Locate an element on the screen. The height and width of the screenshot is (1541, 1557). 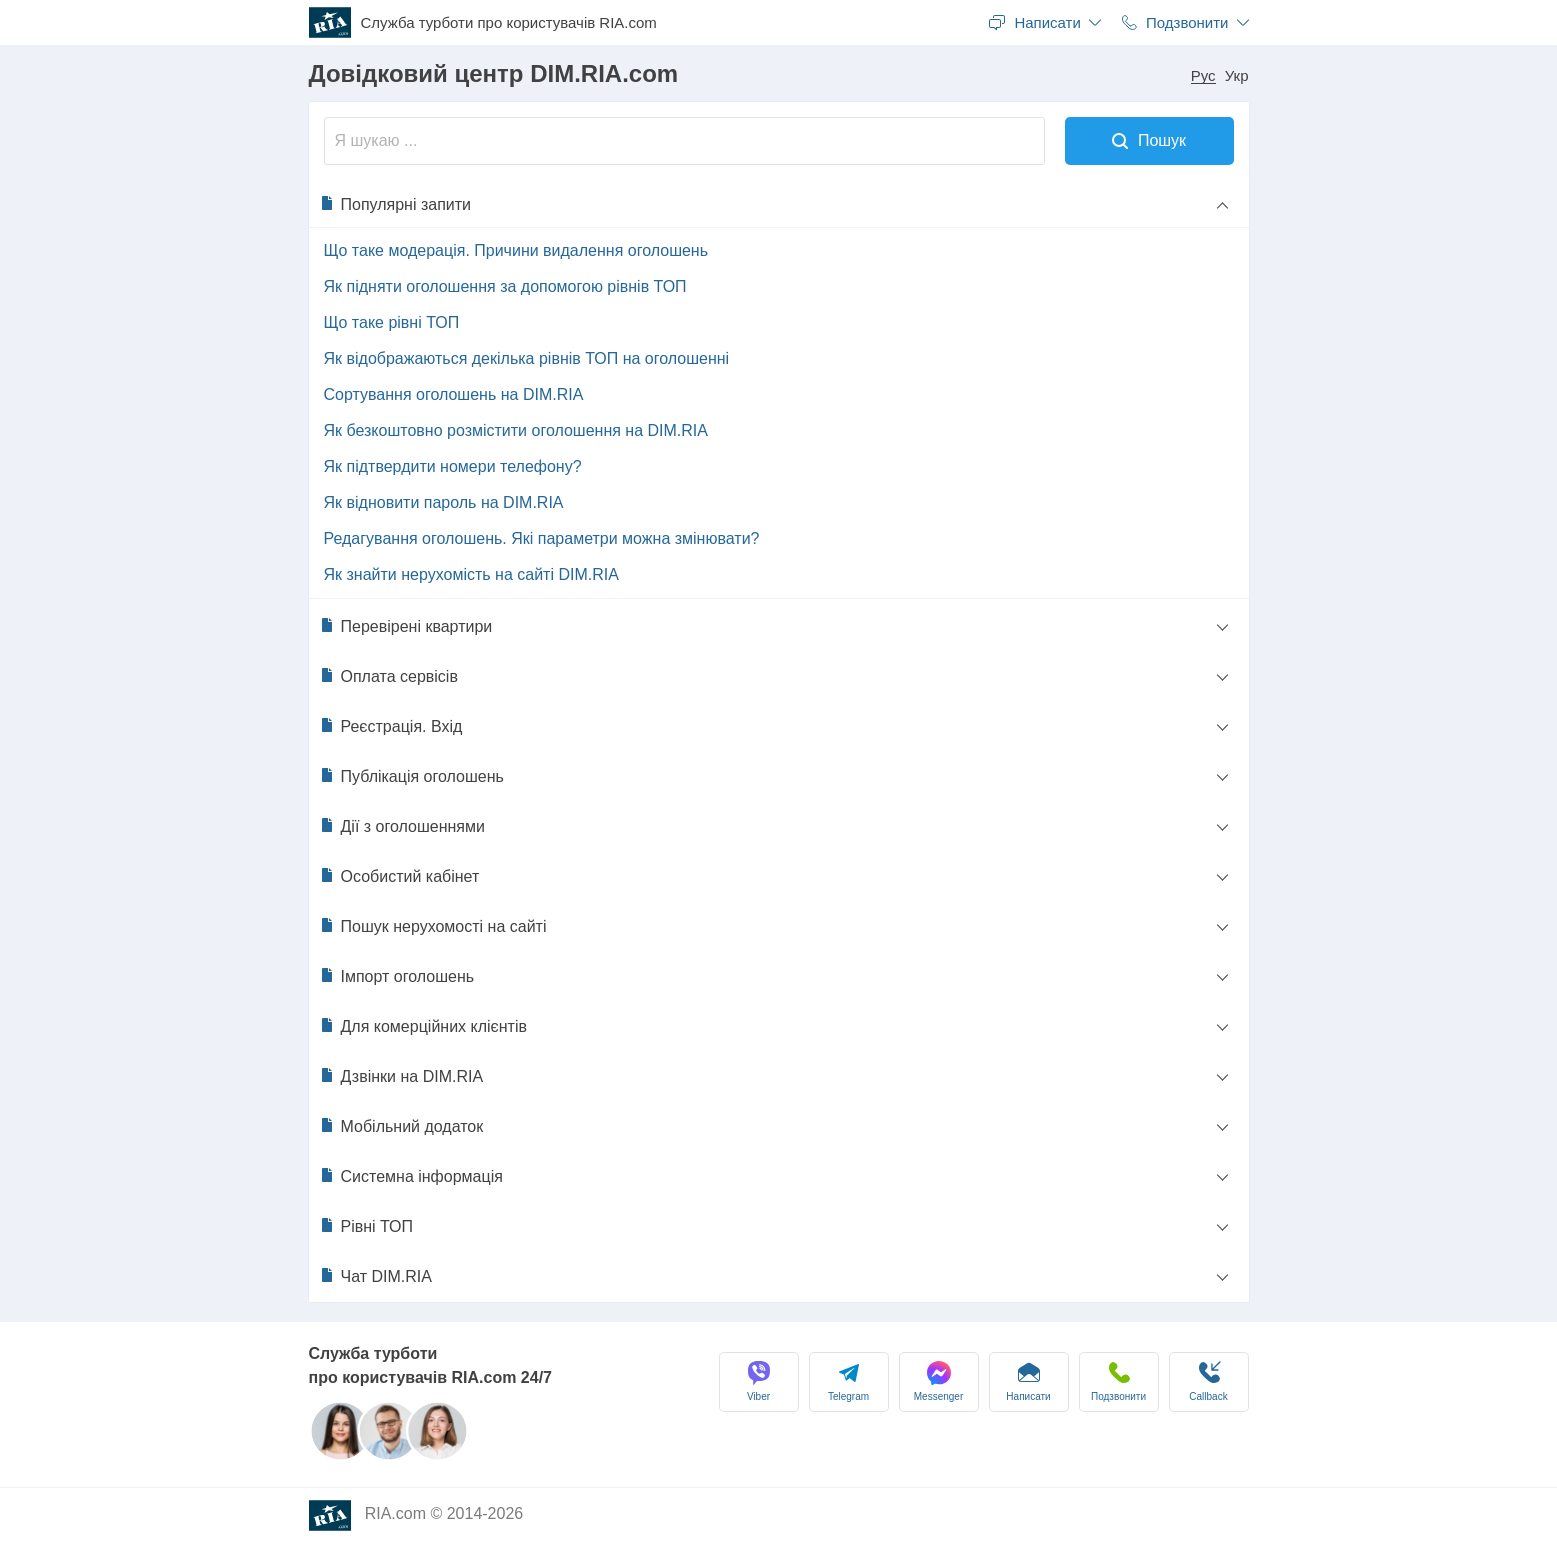
Дзвінки на DIM.RIA is located at coordinates (401, 1076).